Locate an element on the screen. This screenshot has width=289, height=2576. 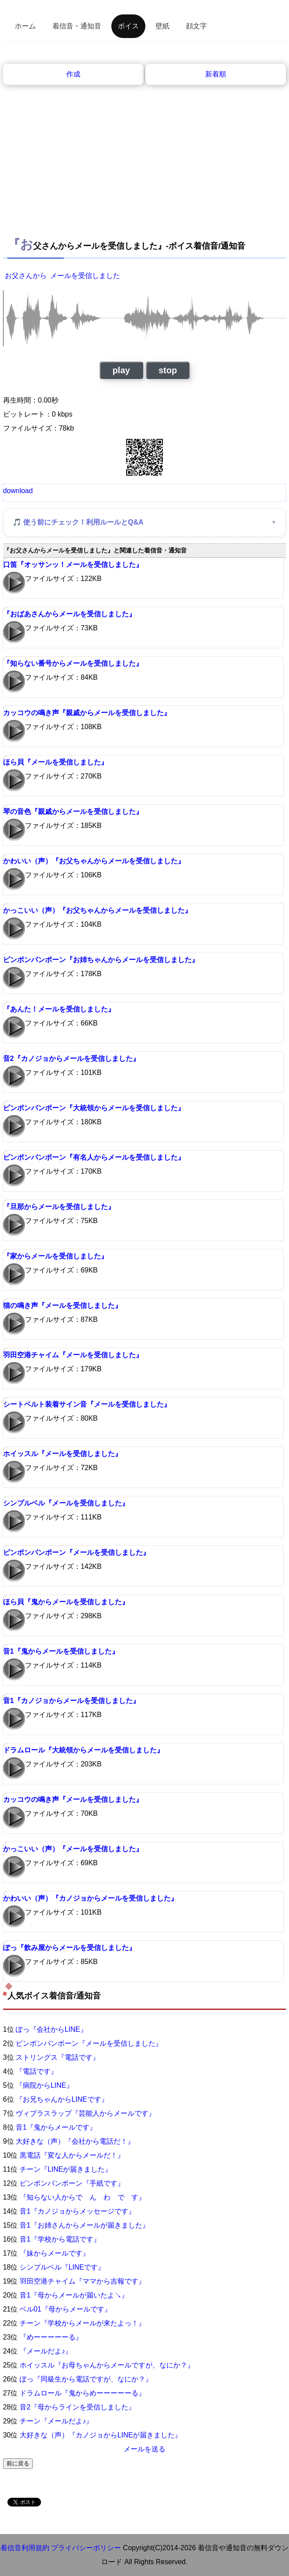
音1『母からメールが届いたよ↘』 is located at coordinates (74, 2295).